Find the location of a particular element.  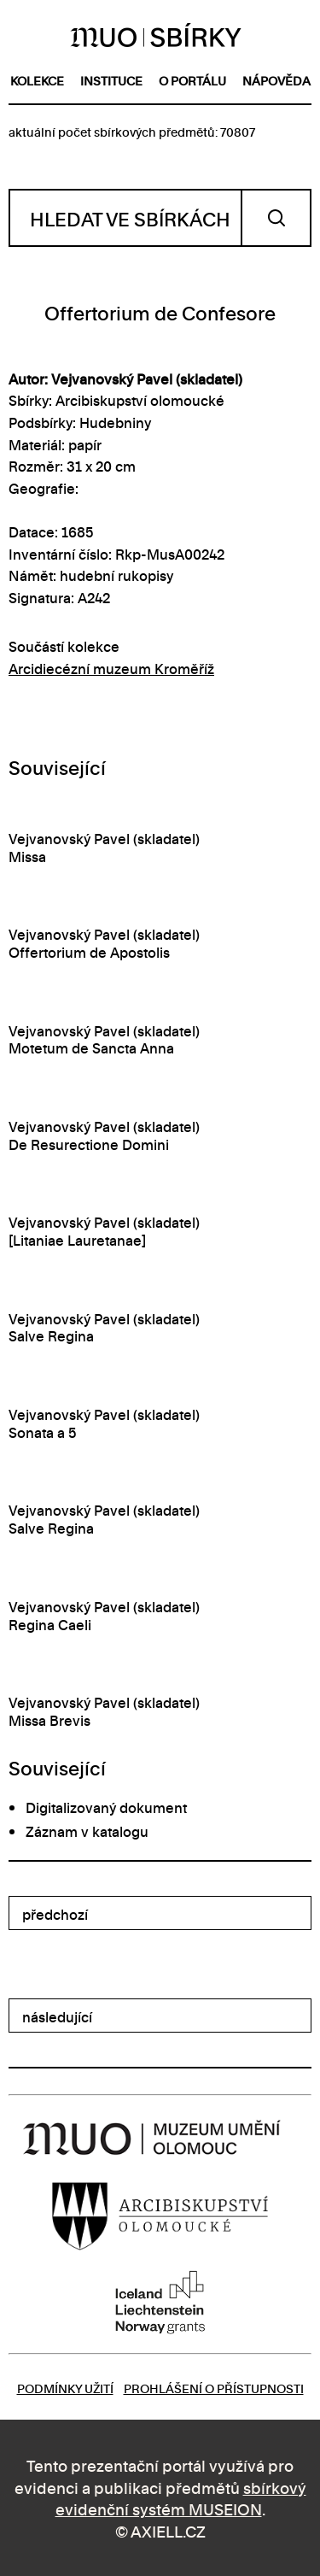

Vyhledat is located at coordinates (276, 218).